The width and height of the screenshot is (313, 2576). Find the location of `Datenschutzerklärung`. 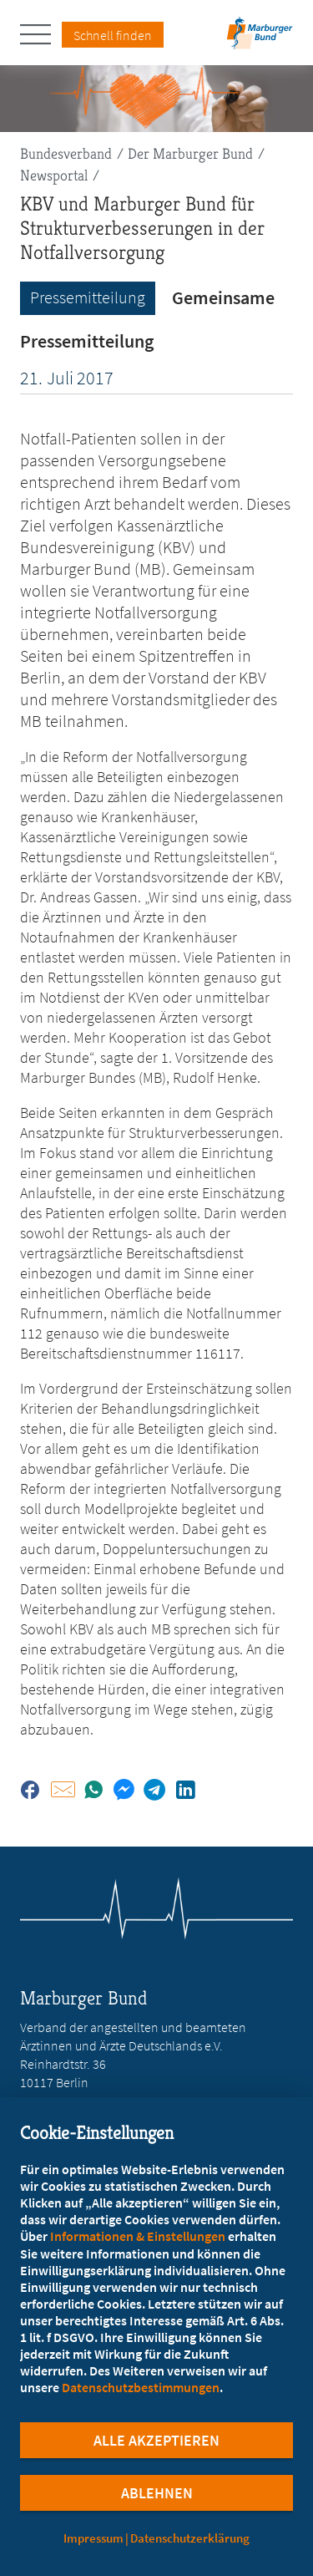

Datenschutzerklärung is located at coordinates (190, 2538).